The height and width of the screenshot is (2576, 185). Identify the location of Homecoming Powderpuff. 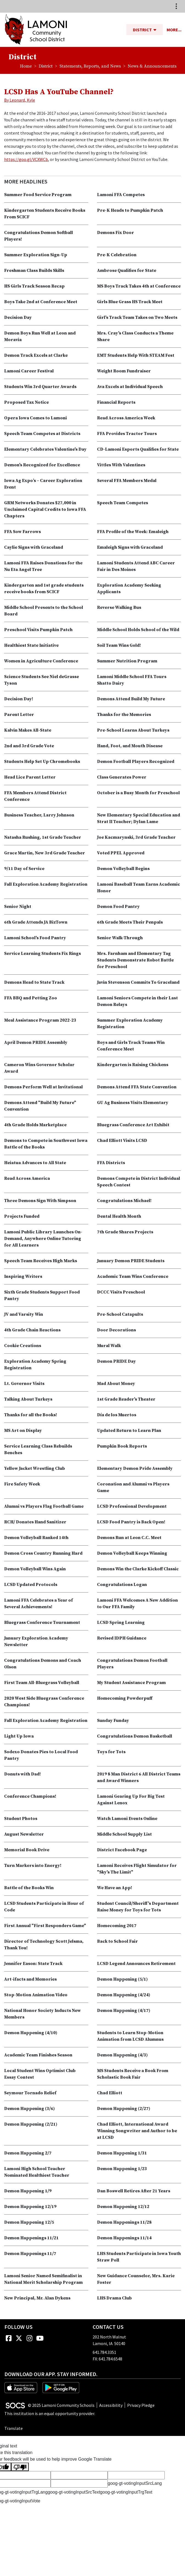
(124, 1698).